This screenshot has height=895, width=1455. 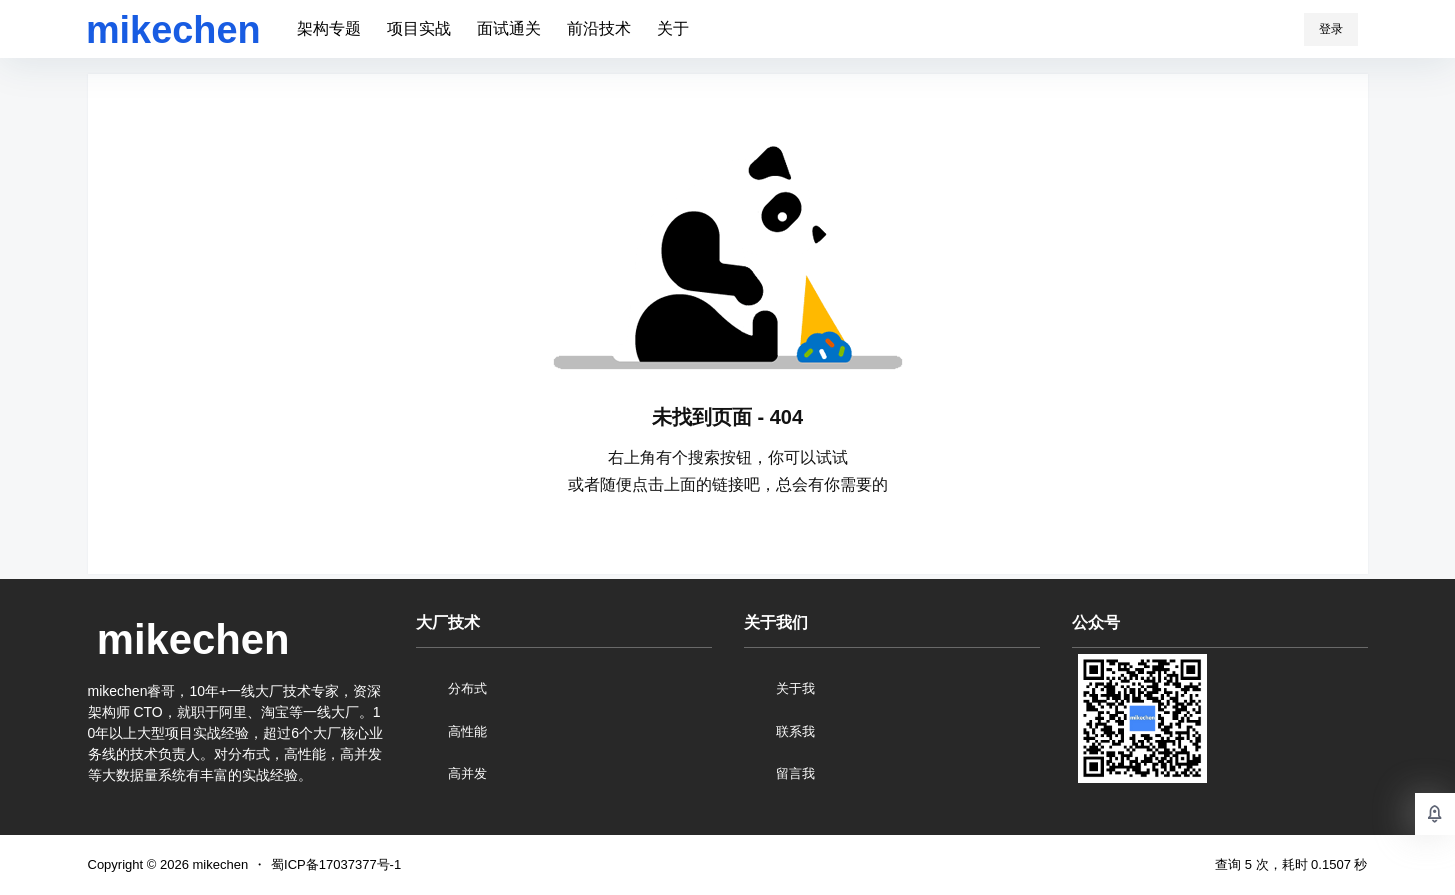 What do you see at coordinates (795, 773) in the screenshot?
I see `留言我` at bounding box center [795, 773].